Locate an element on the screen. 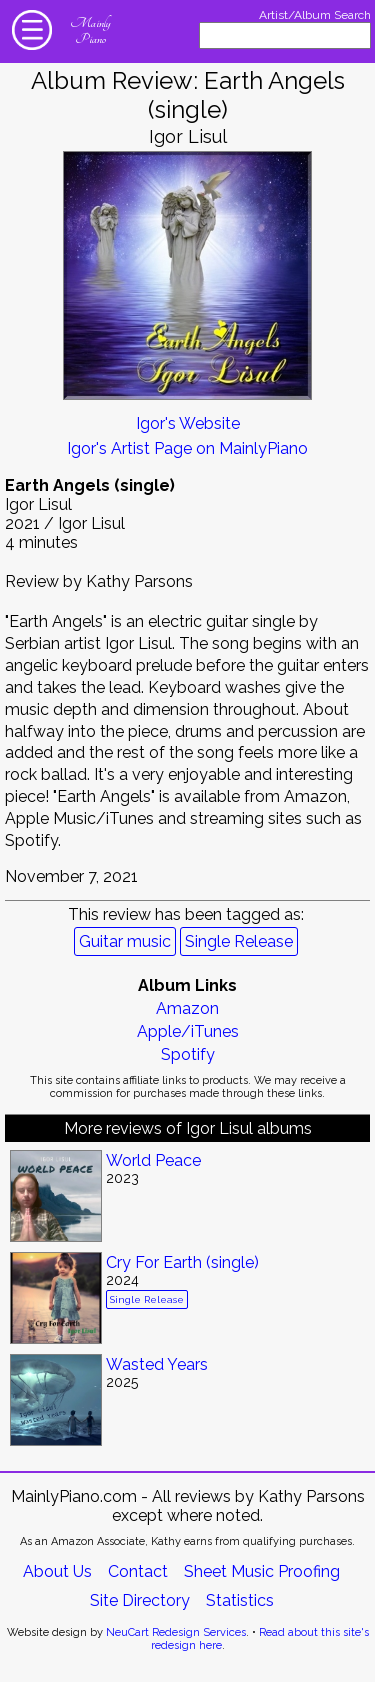  About Us is located at coordinates (57, 1571).